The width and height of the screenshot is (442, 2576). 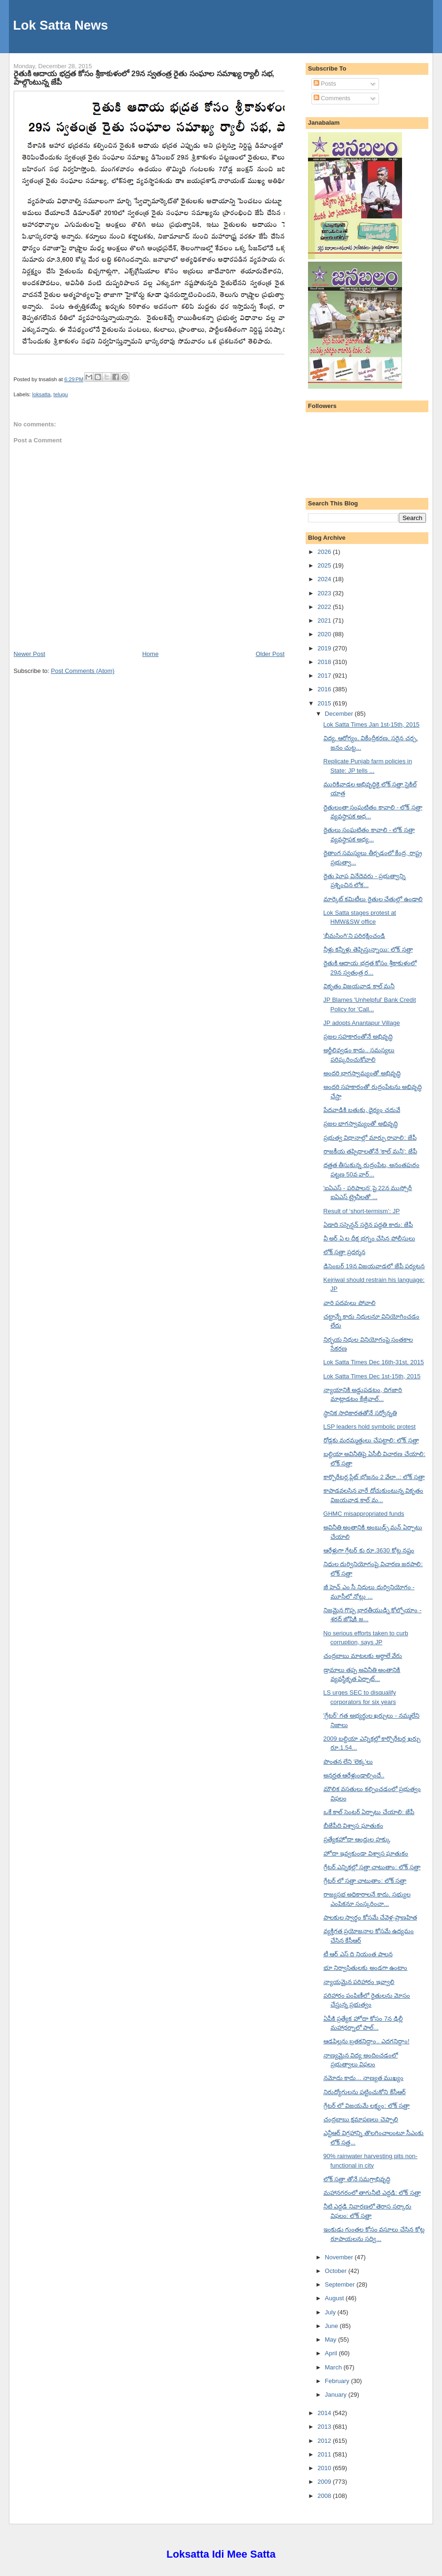 What do you see at coordinates (340, 2257) in the screenshot?
I see `November` at bounding box center [340, 2257].